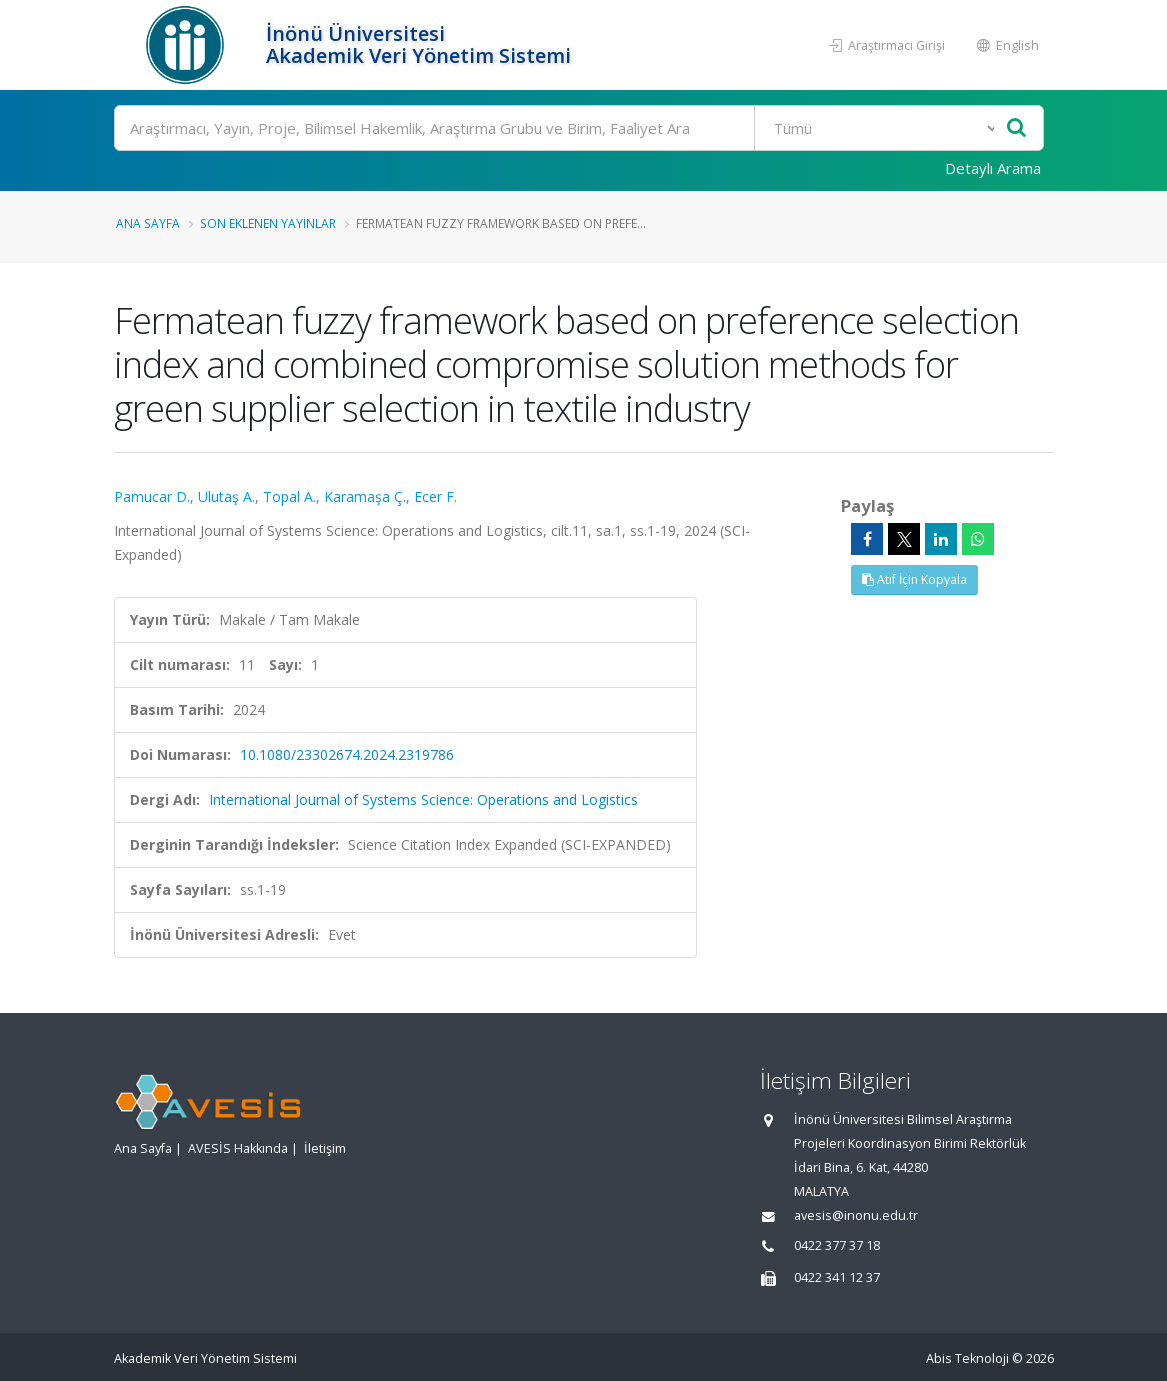  What do you see at coordinates (152, 496) in the screenshot?
I see `Pamucar D.` at bounding box center [152, 496].